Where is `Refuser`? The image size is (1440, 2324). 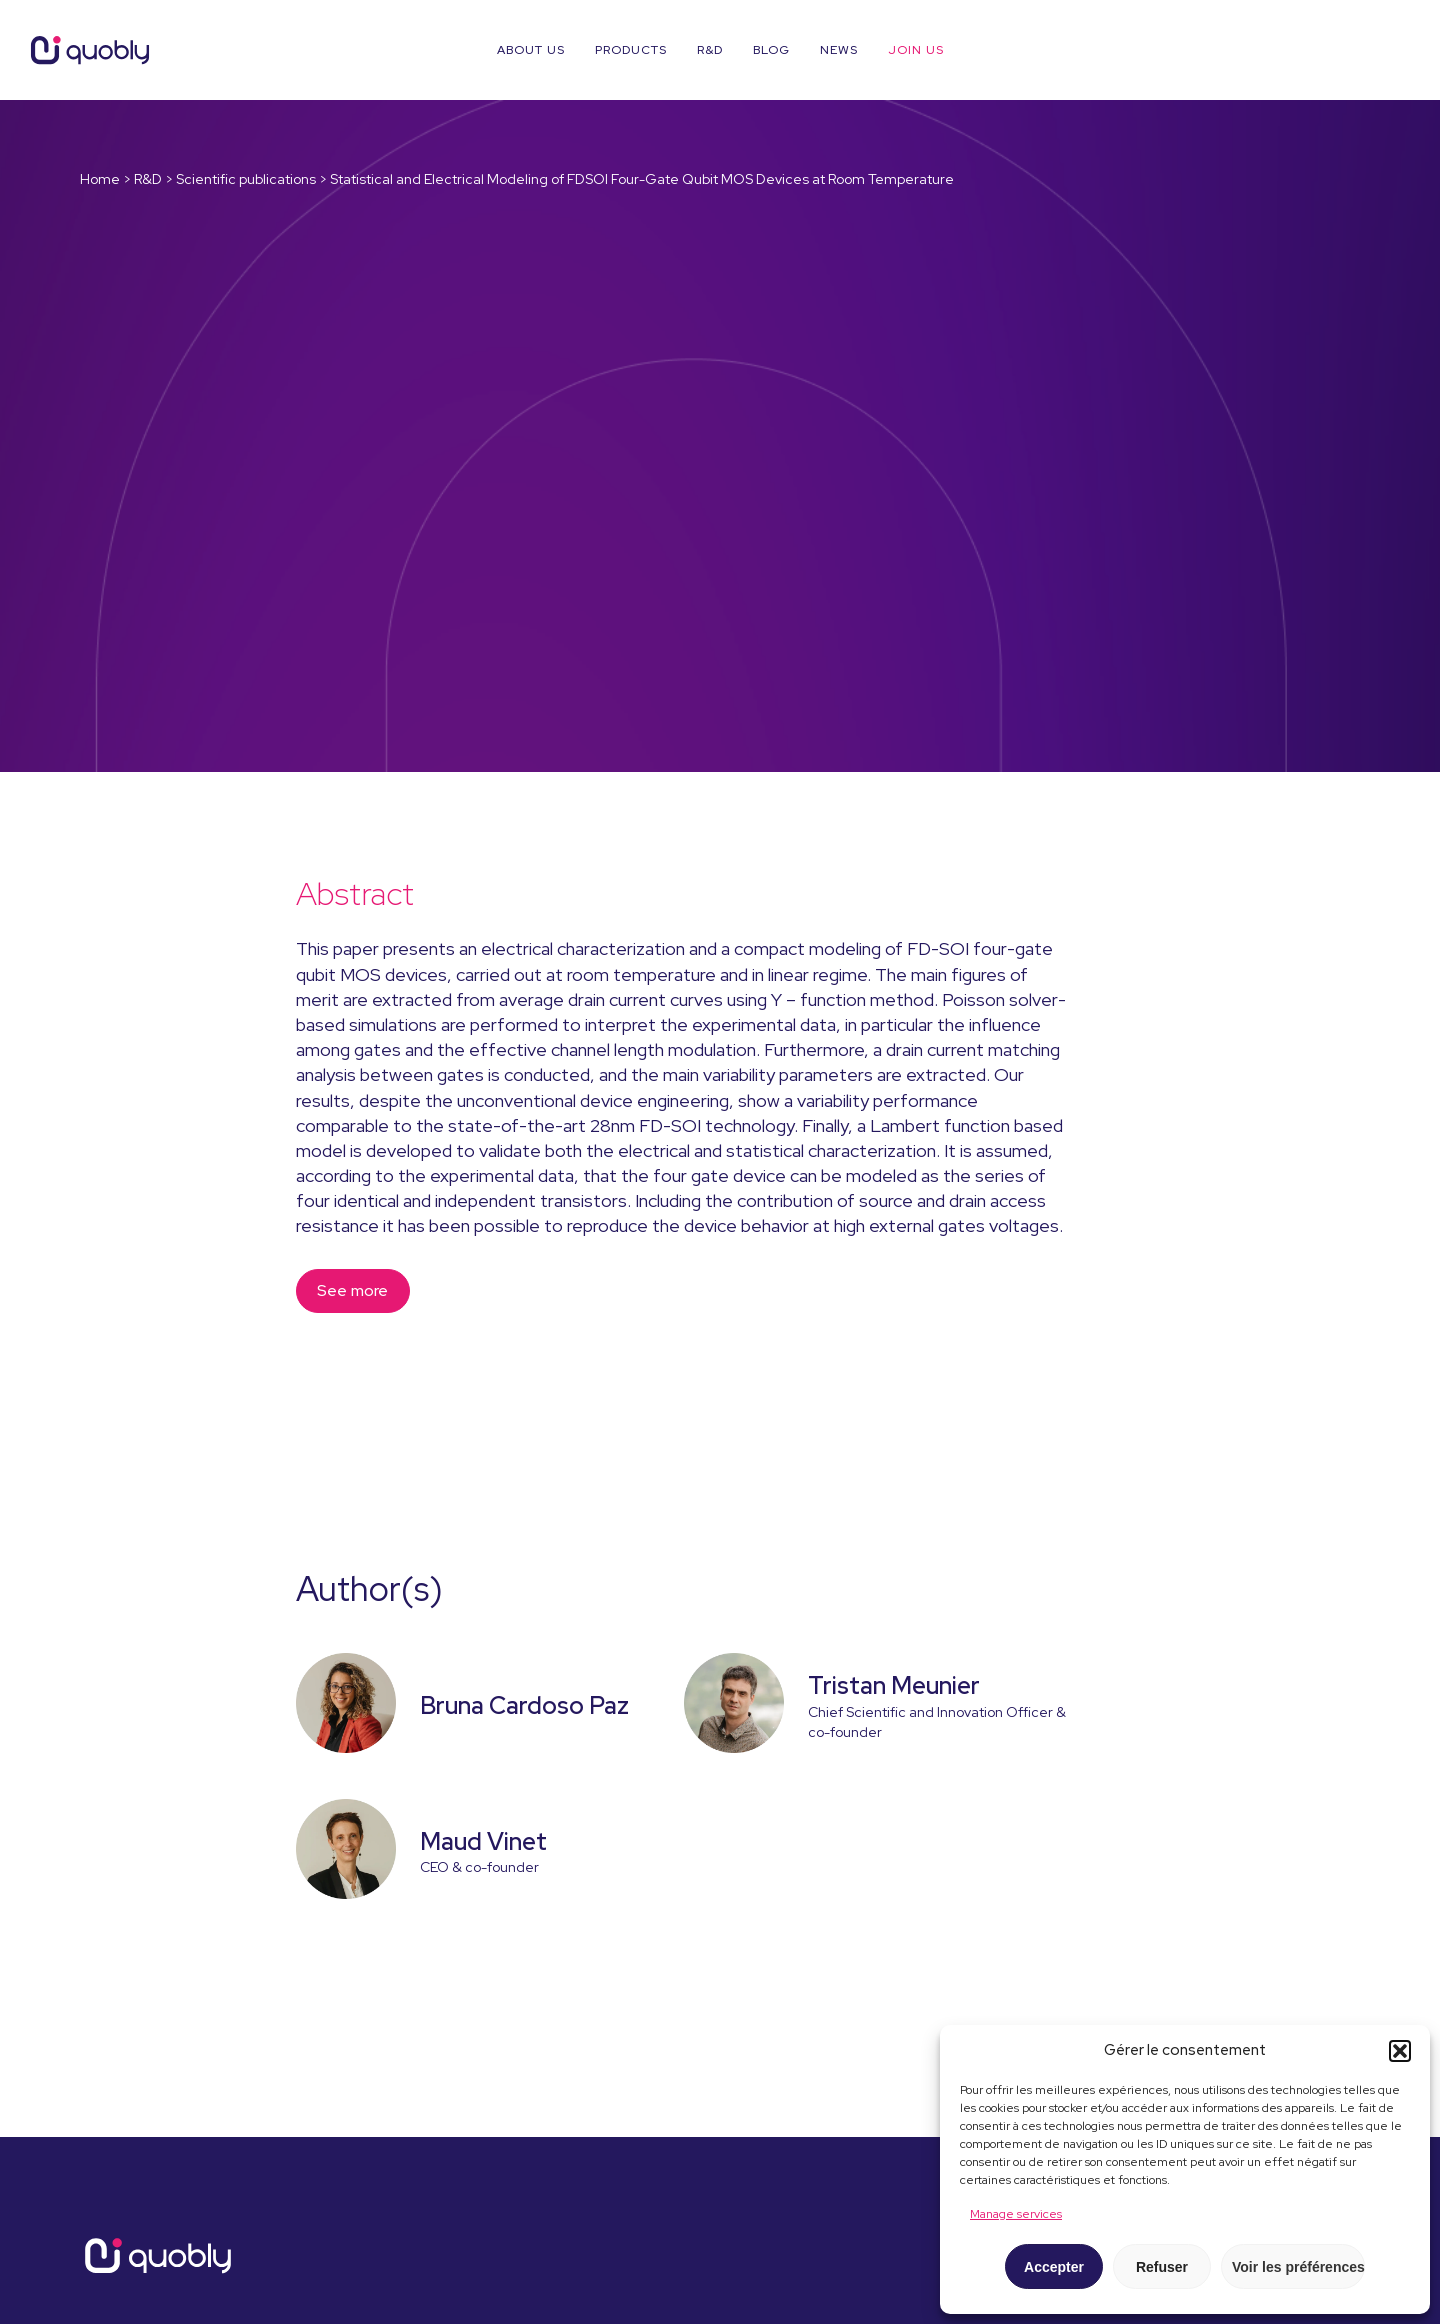 Refuser is located at coordinates (1162, 2267).